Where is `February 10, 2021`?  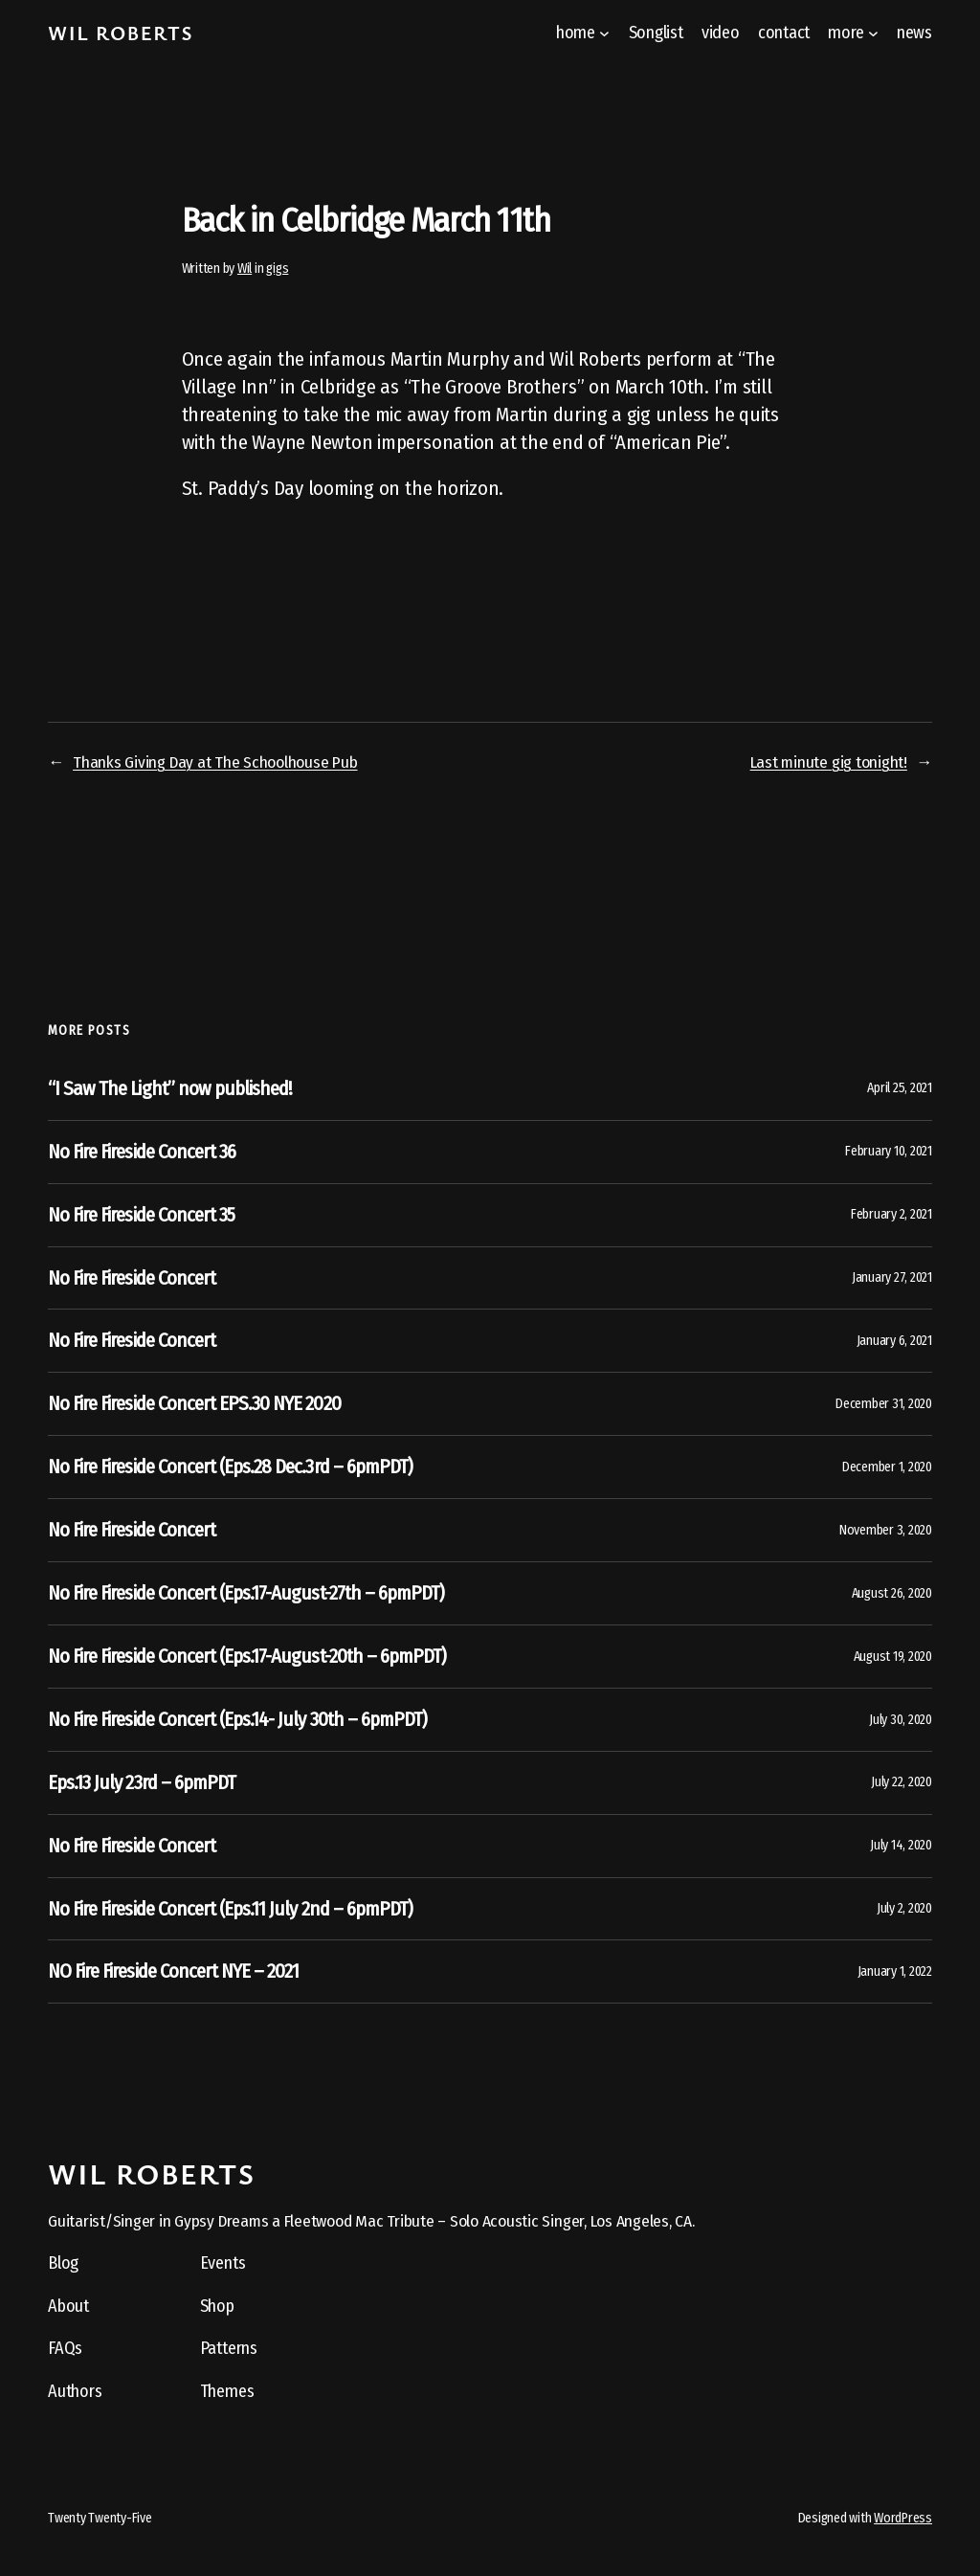
February 10, 2021 is located at coordinates (888, 1151).